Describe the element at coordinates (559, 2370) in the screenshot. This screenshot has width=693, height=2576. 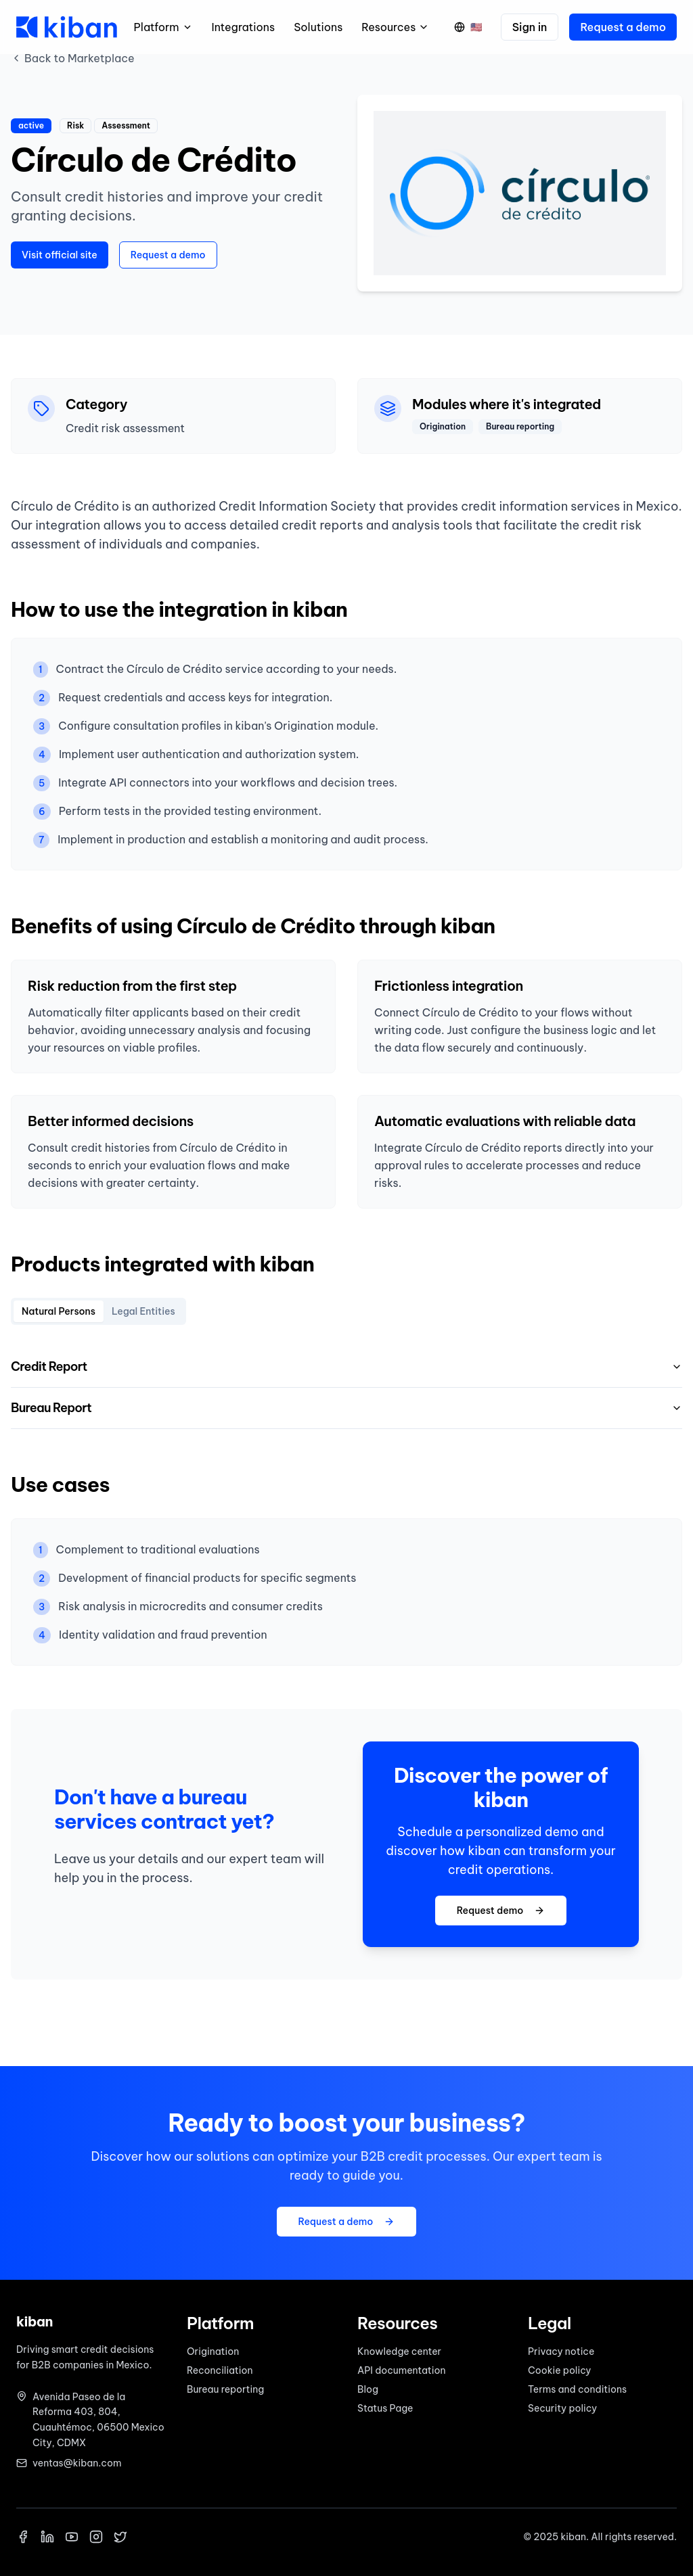
I see `Cookie policy` at that location.